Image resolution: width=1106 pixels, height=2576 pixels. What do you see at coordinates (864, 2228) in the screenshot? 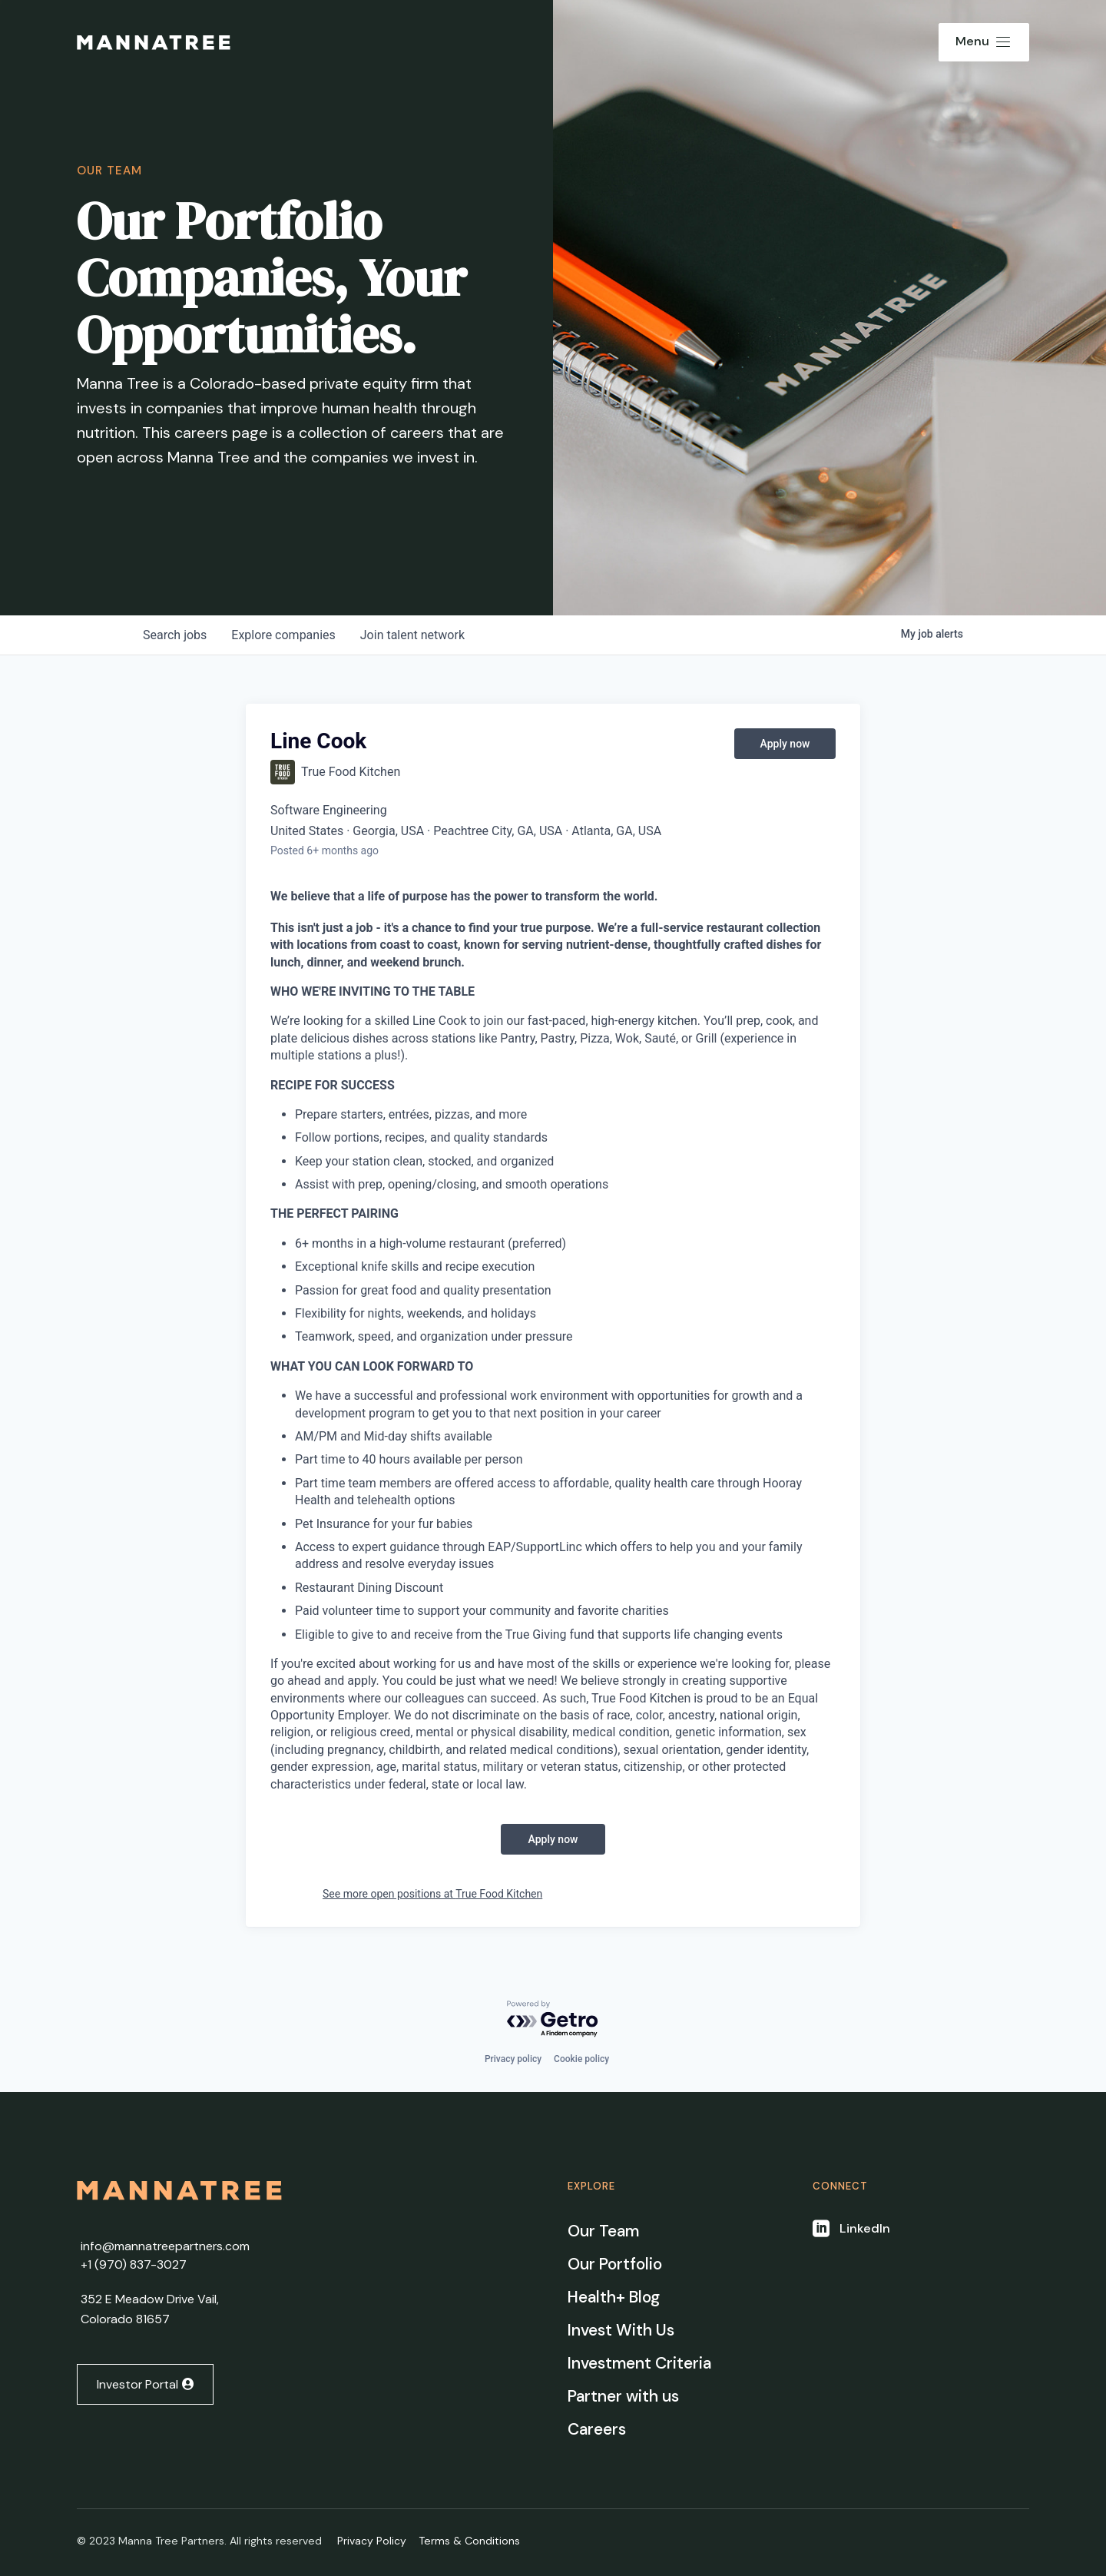
I see `LinkedIn` at bounding box center [864, 2228].